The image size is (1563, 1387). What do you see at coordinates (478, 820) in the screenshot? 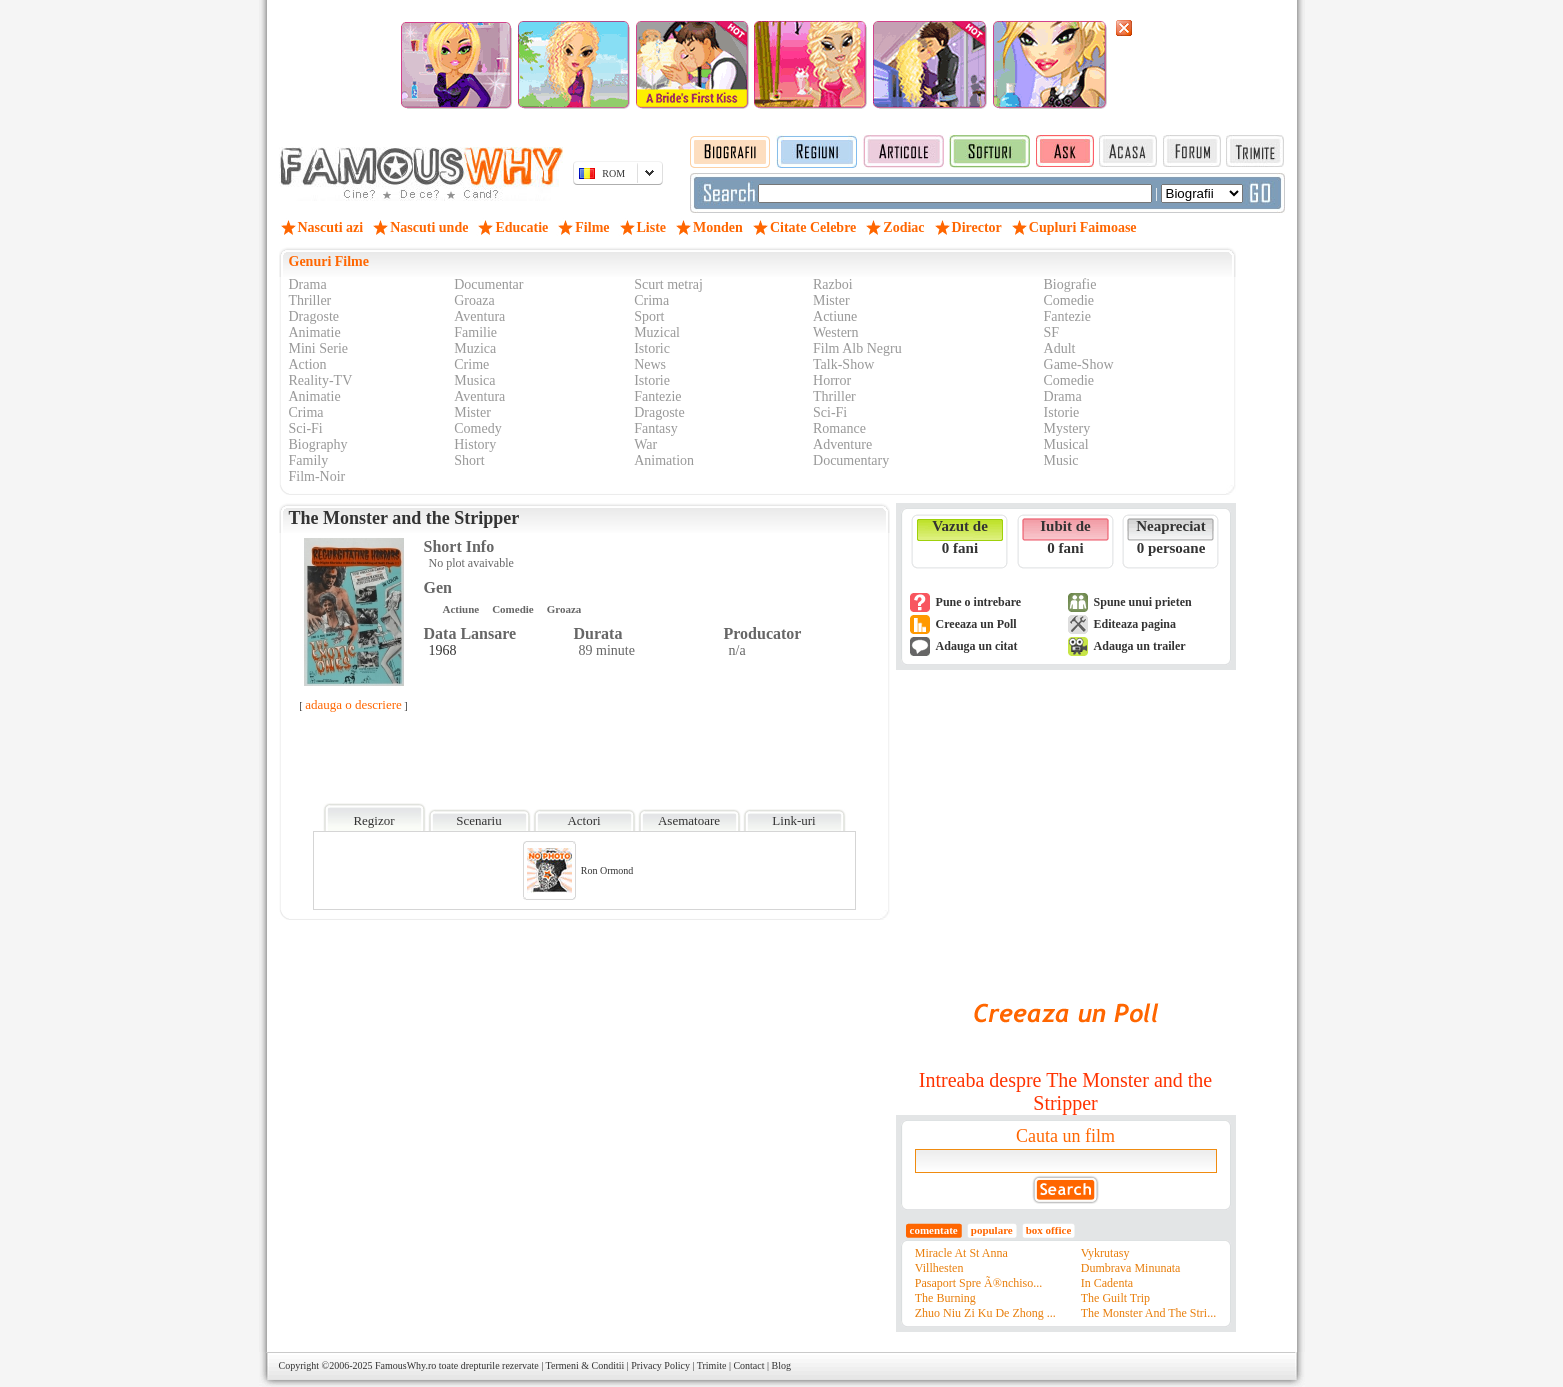
I see `Scenariu` at bounding box center [478, 820].